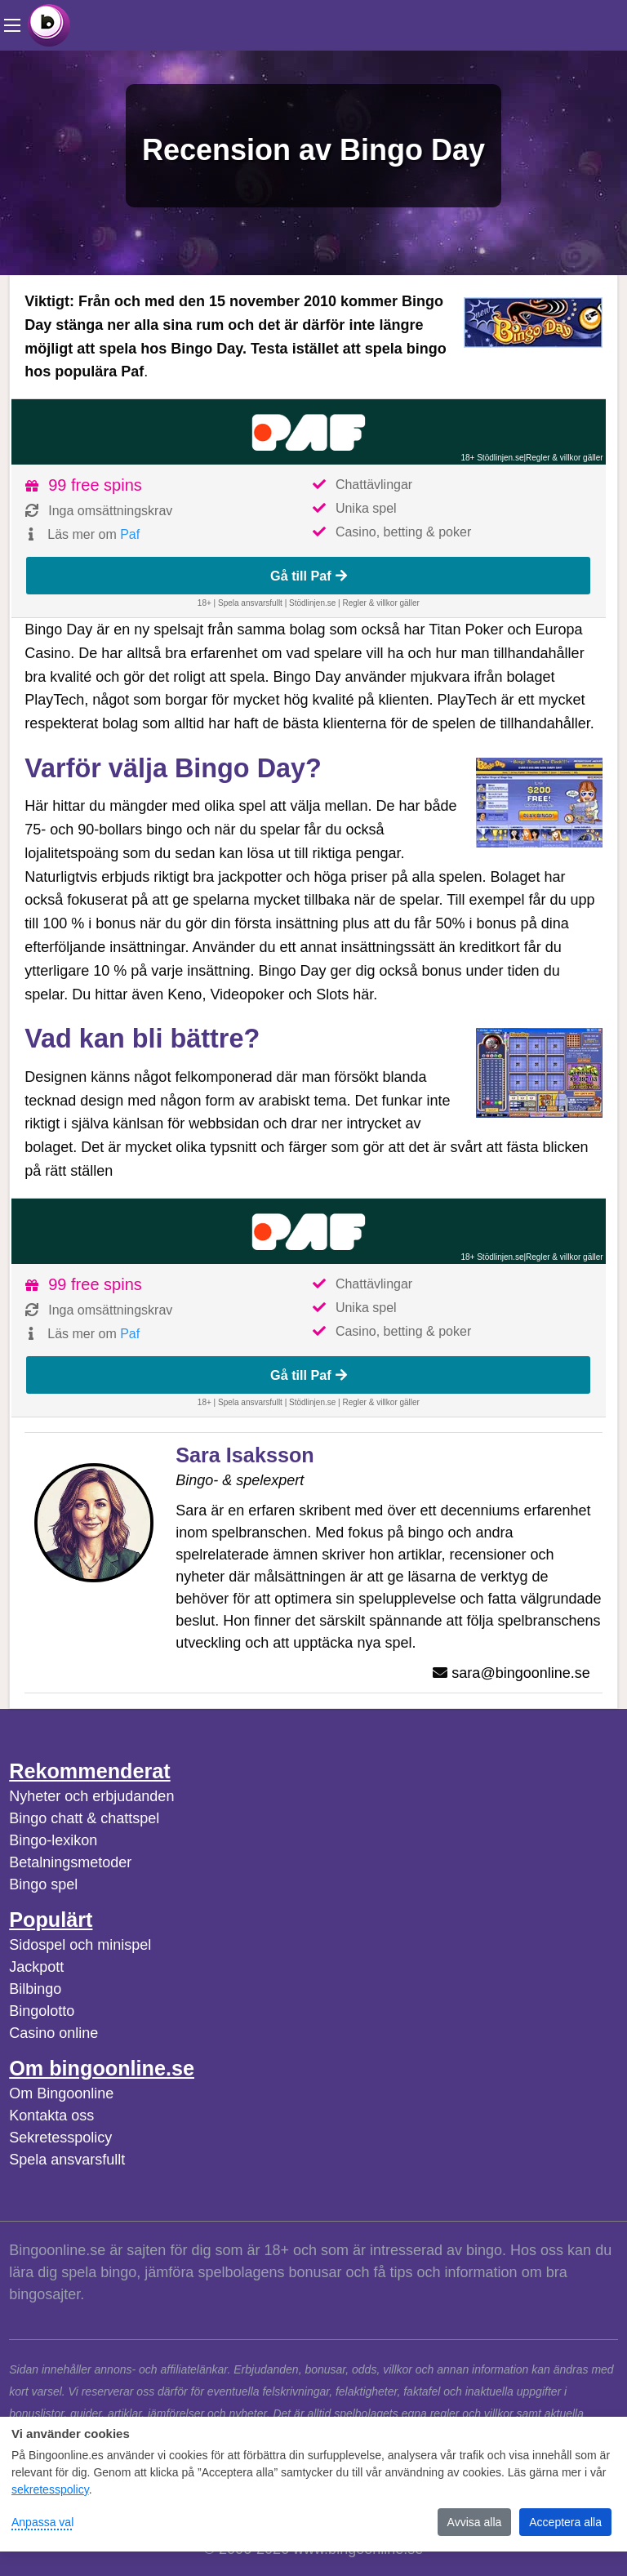 Image resolution: width=627 pixels, height=2576 pixels. Describe the element at coordinates (35, 1989) in the screenshot. I see `Bilbingo` at that location.